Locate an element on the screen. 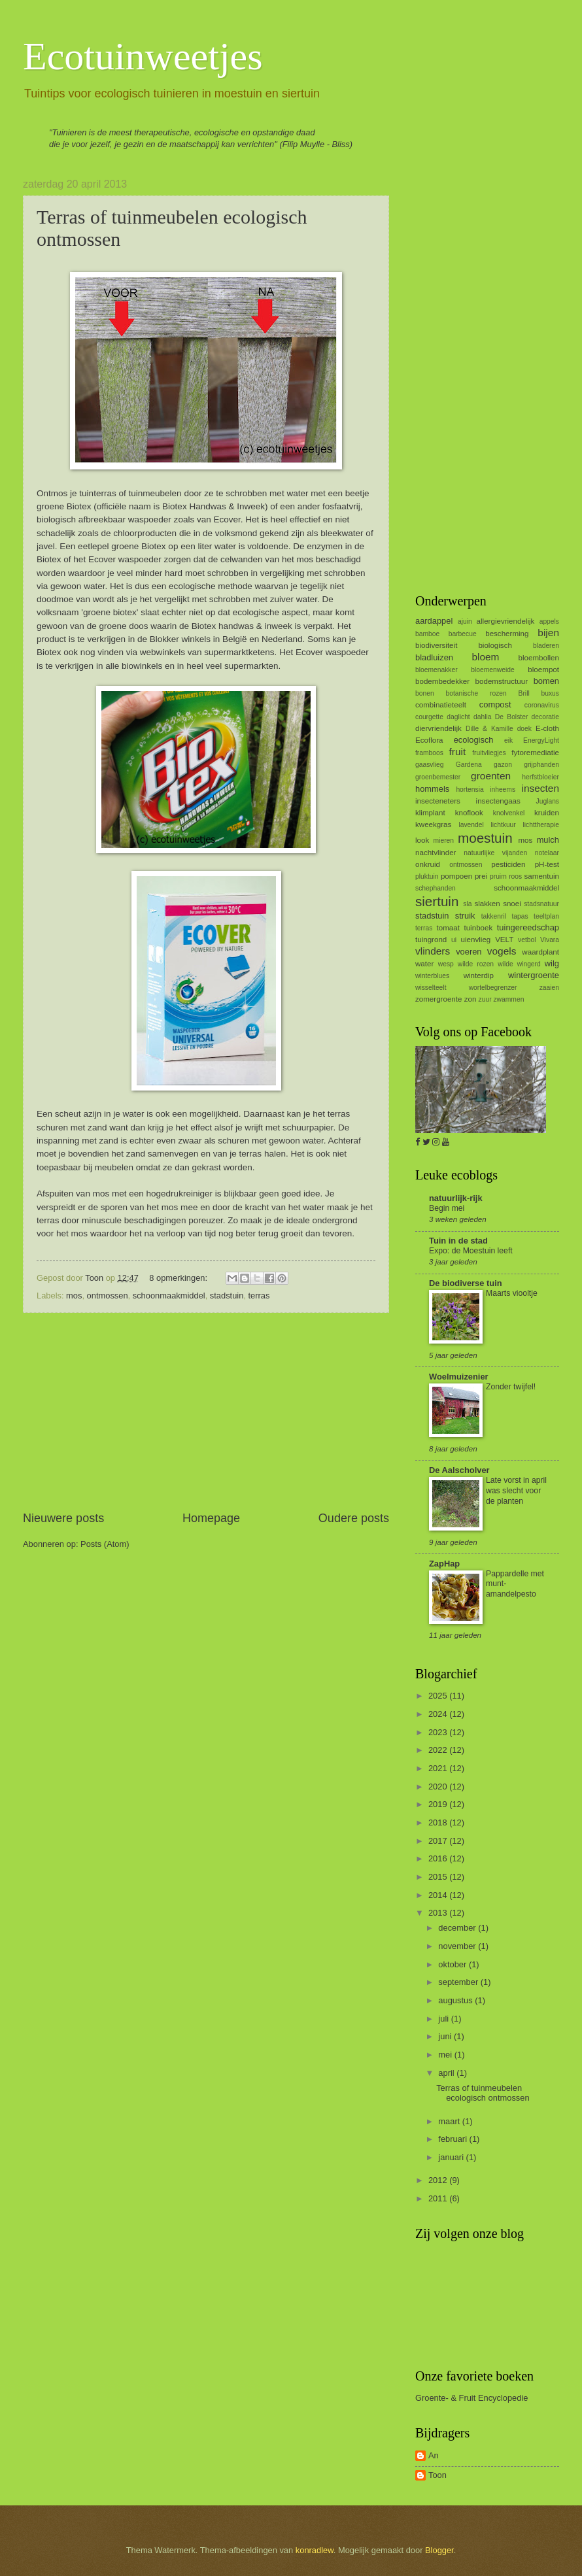 The image size is (582, 2576). 2016 is located at coordinates (438, 1858).